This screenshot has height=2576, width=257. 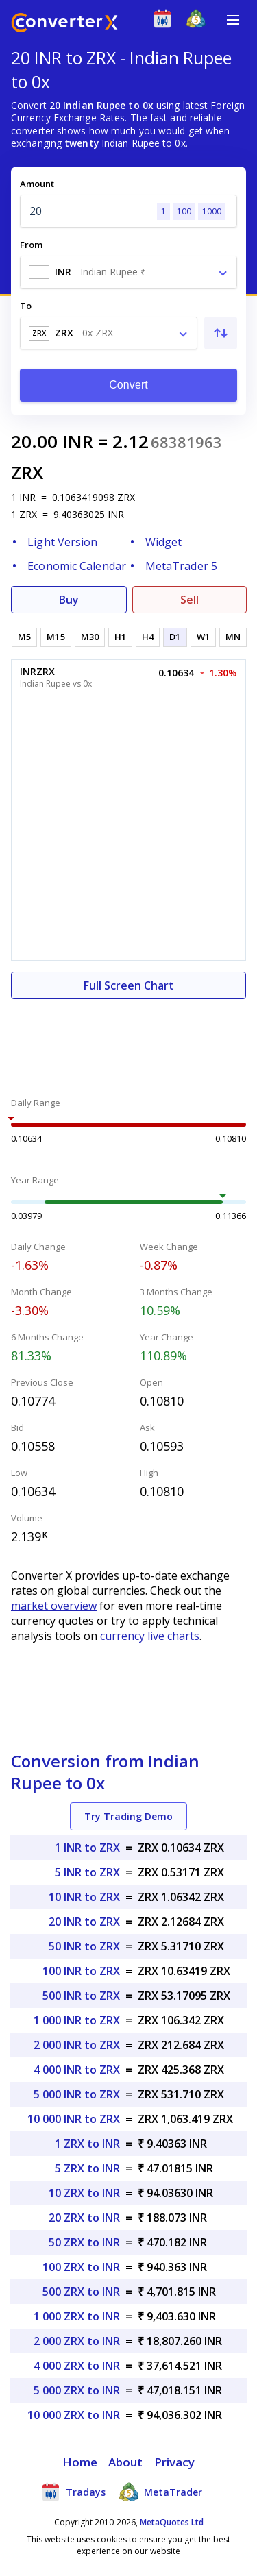 I want to click on 5 ZRX to INR, so click(x=87, y=2168).